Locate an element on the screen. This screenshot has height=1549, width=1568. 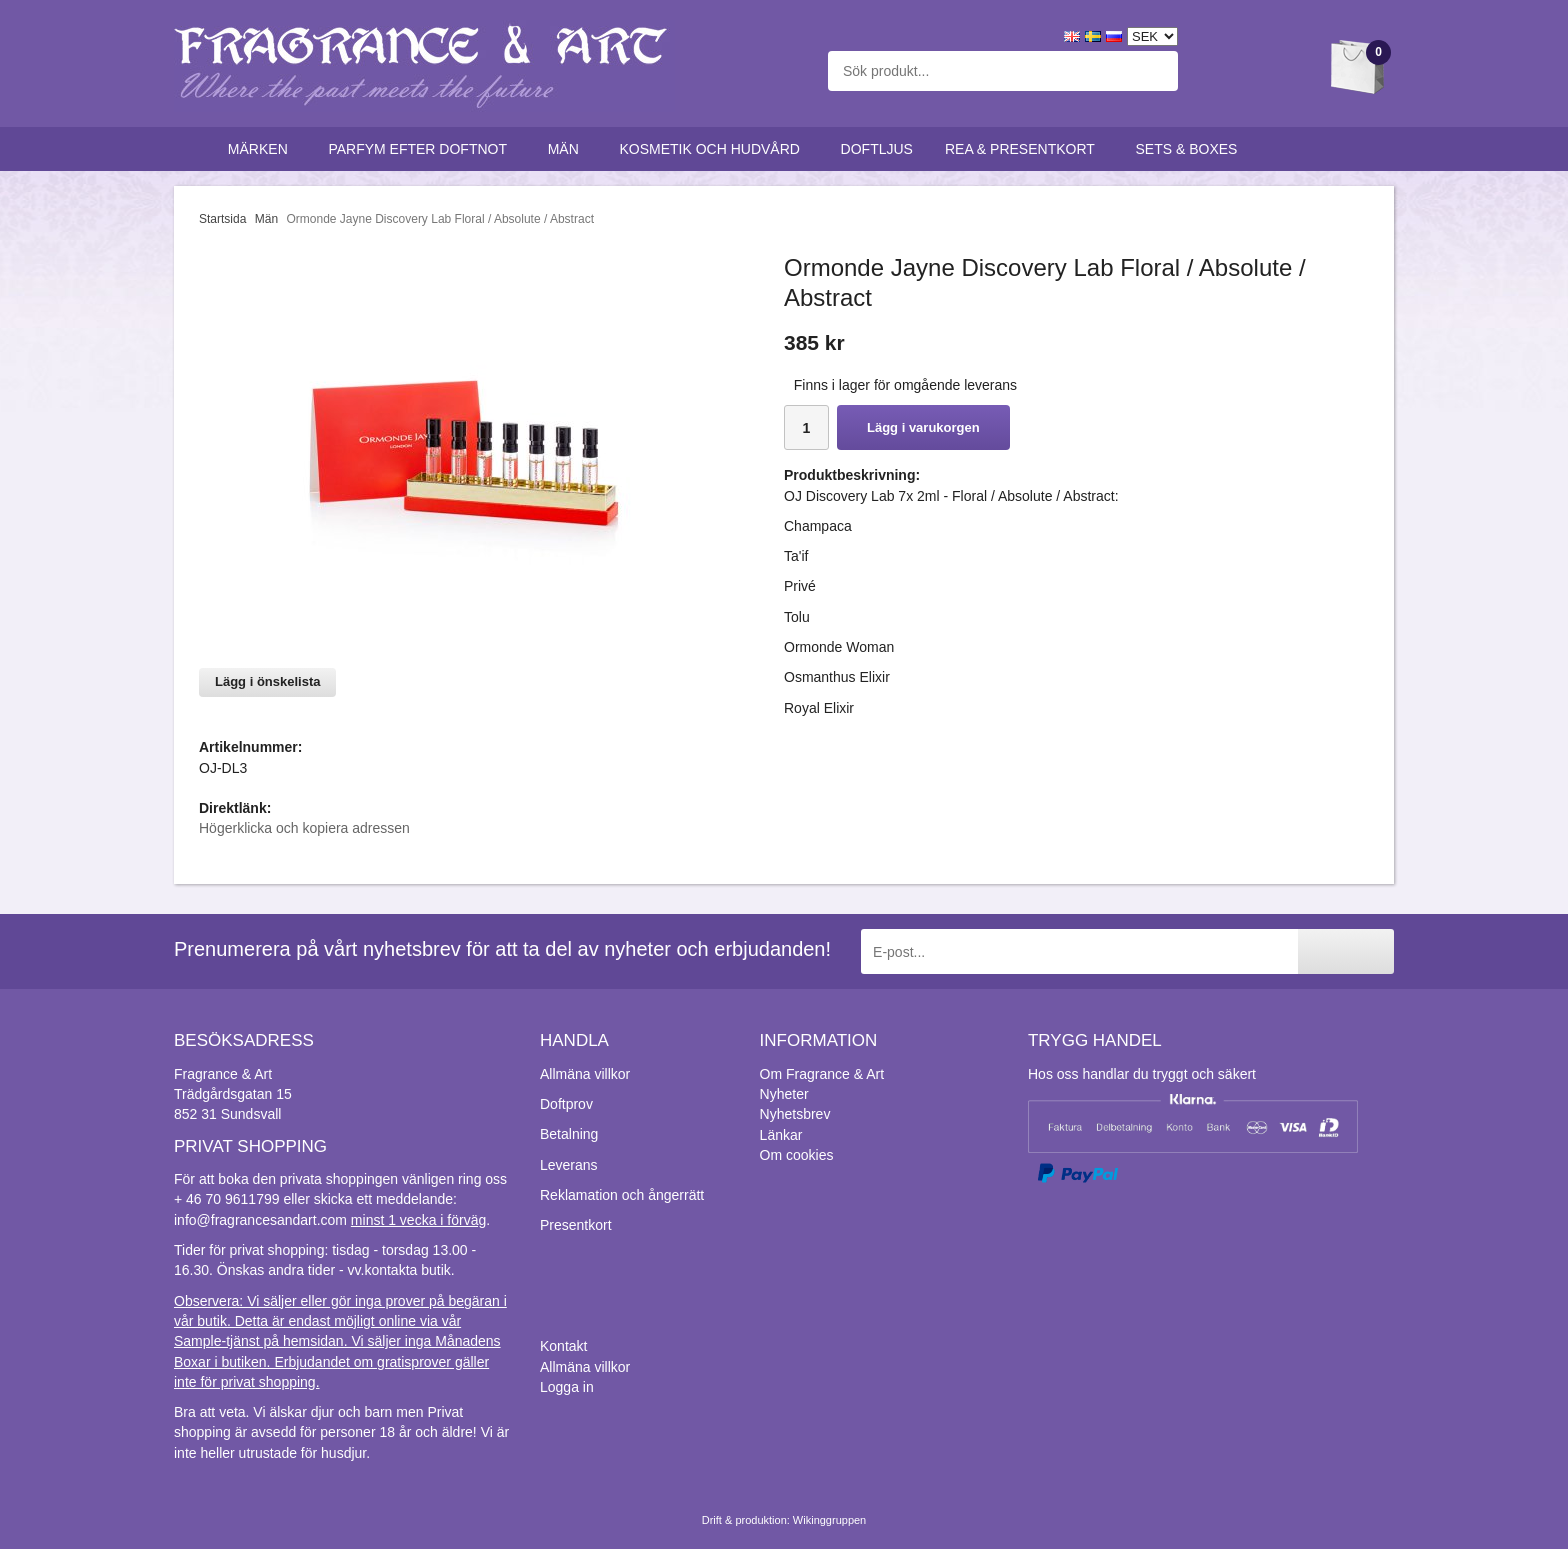
Presentkort is located at coordinates (576, 1225).